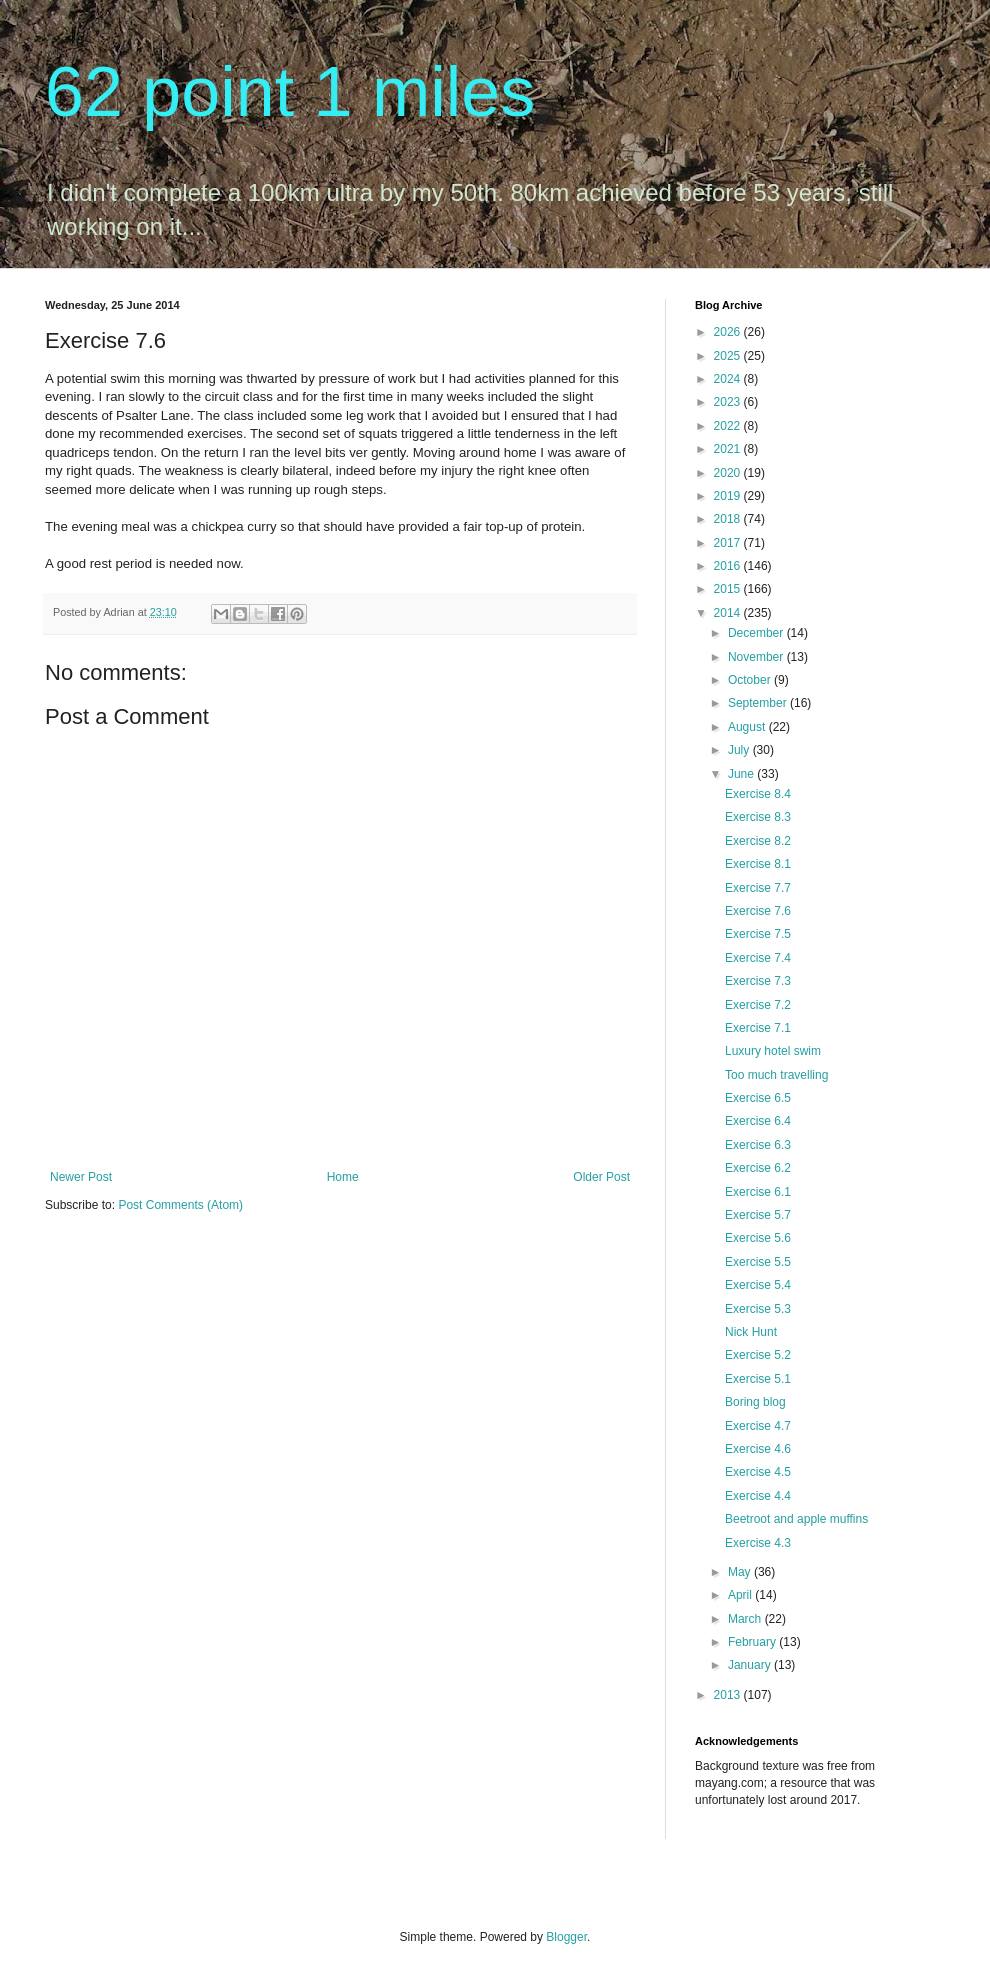 The height and width of the screenshot is (1975, 990). I want to click on Exercise 5.2, so click(758, 1355).